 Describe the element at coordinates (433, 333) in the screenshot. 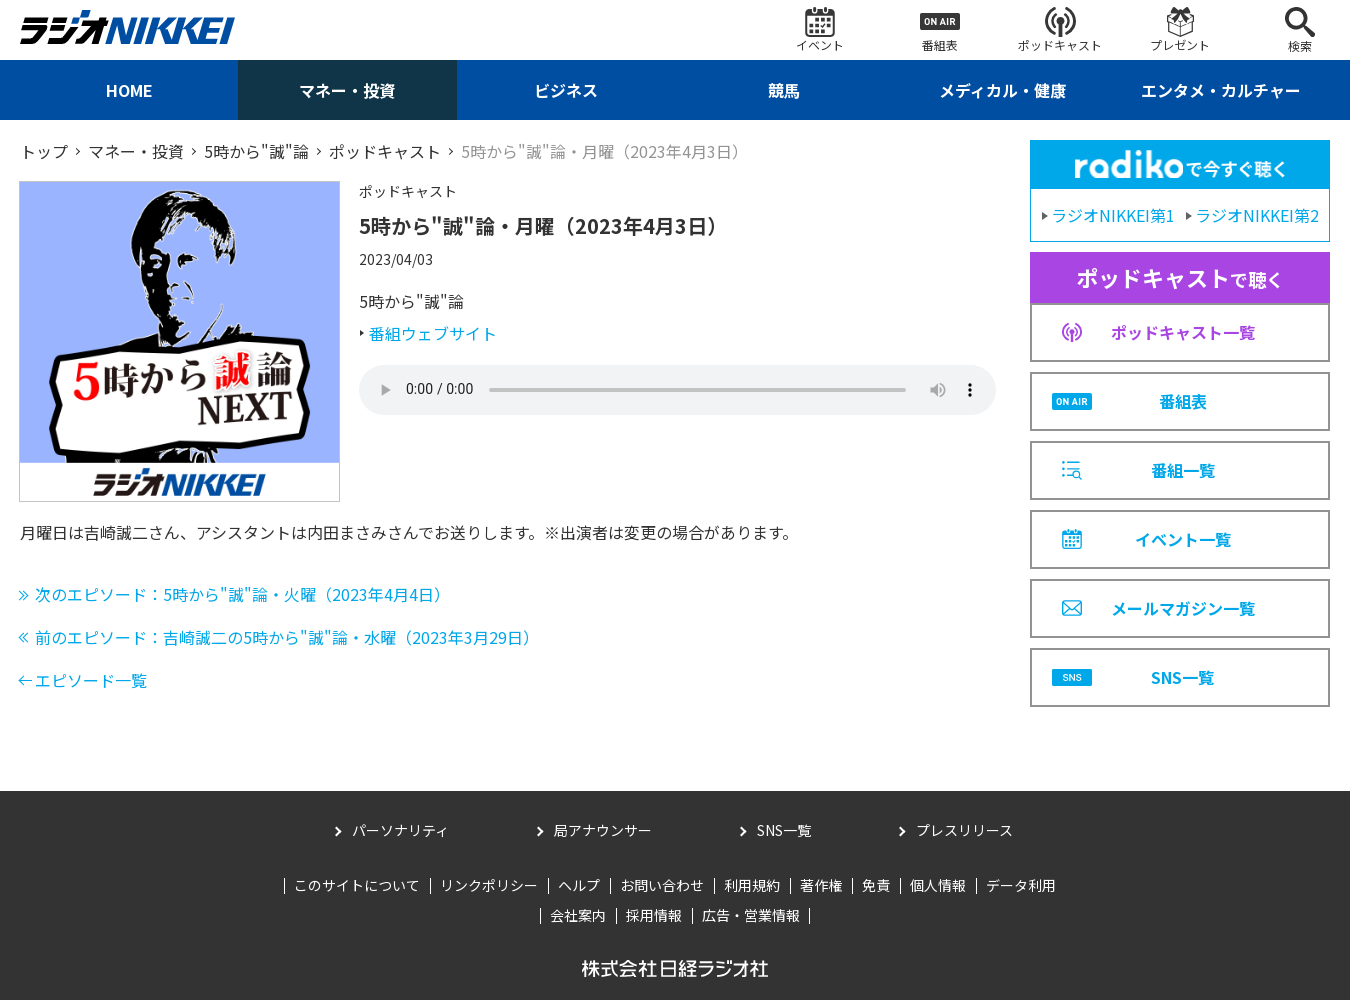

I see `番組ウェブサイト` at that location.